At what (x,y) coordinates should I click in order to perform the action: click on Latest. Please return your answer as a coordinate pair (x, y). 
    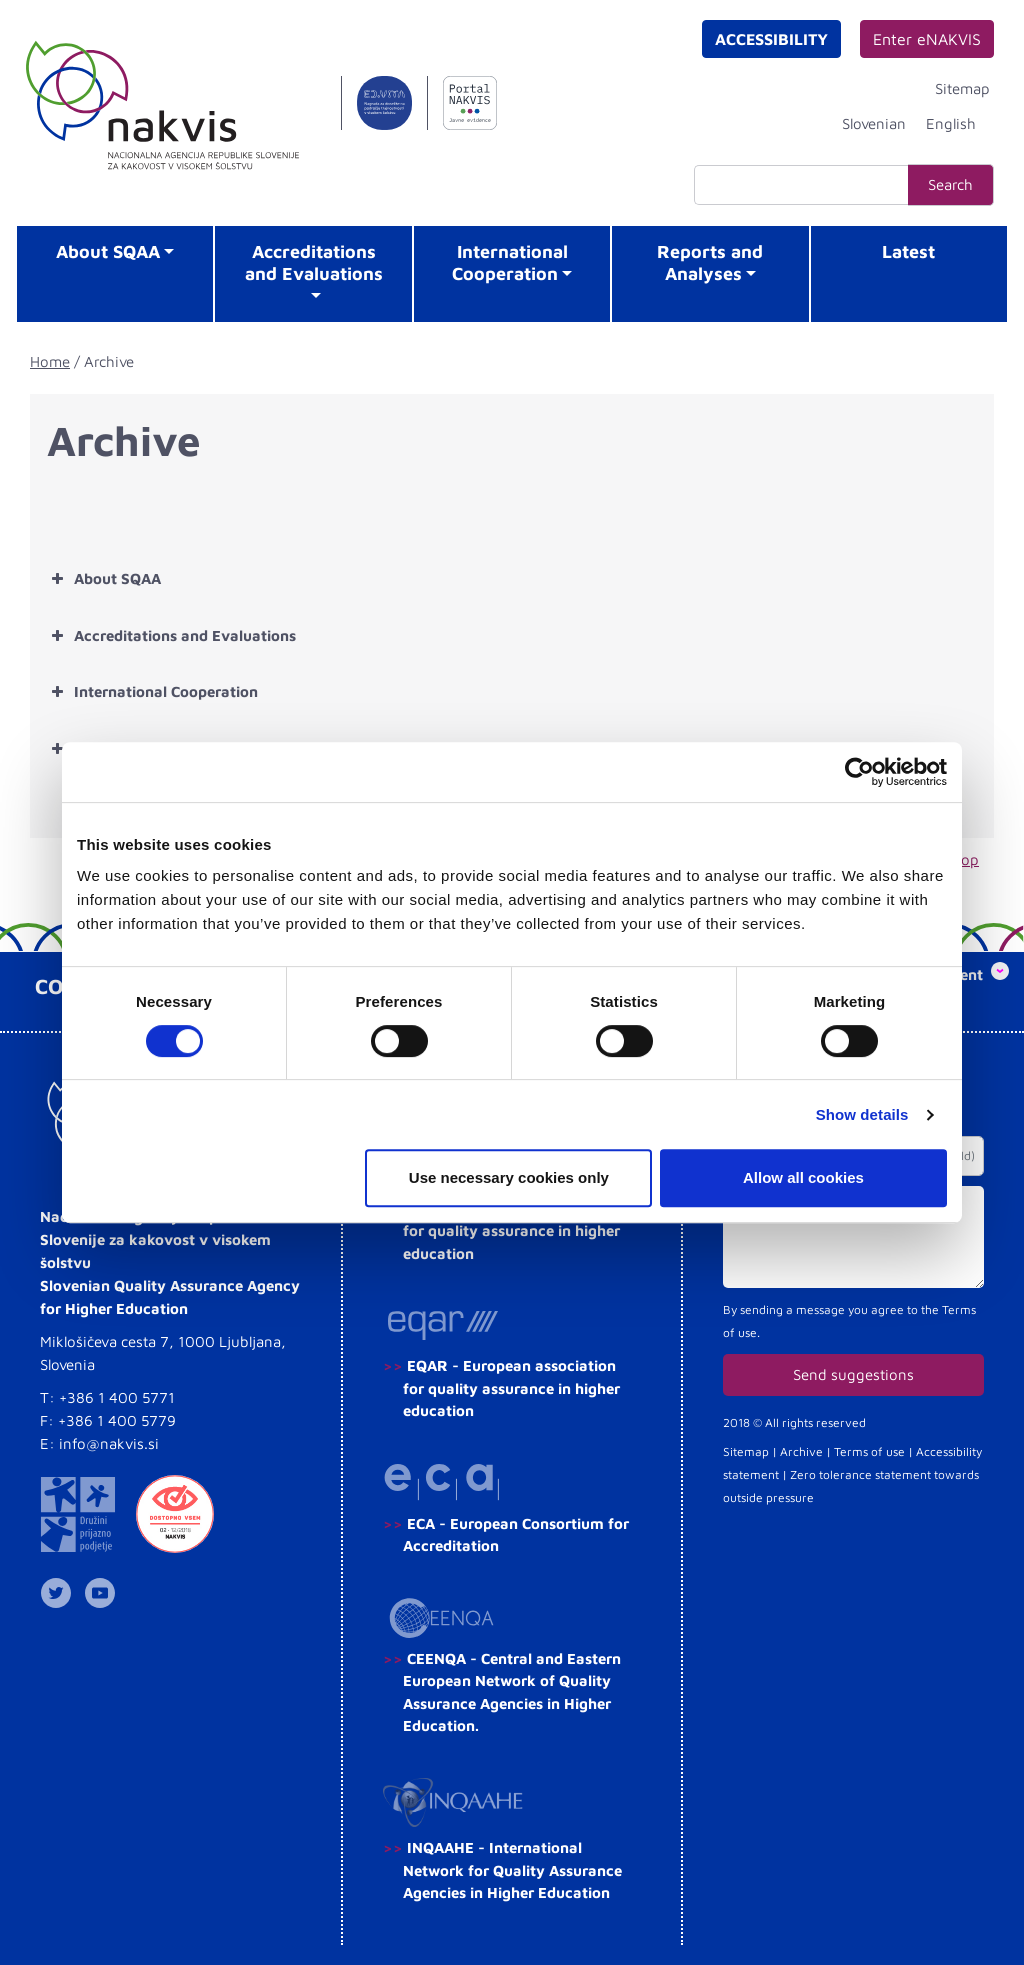
    Looking at the image, I should click on (908, 251).